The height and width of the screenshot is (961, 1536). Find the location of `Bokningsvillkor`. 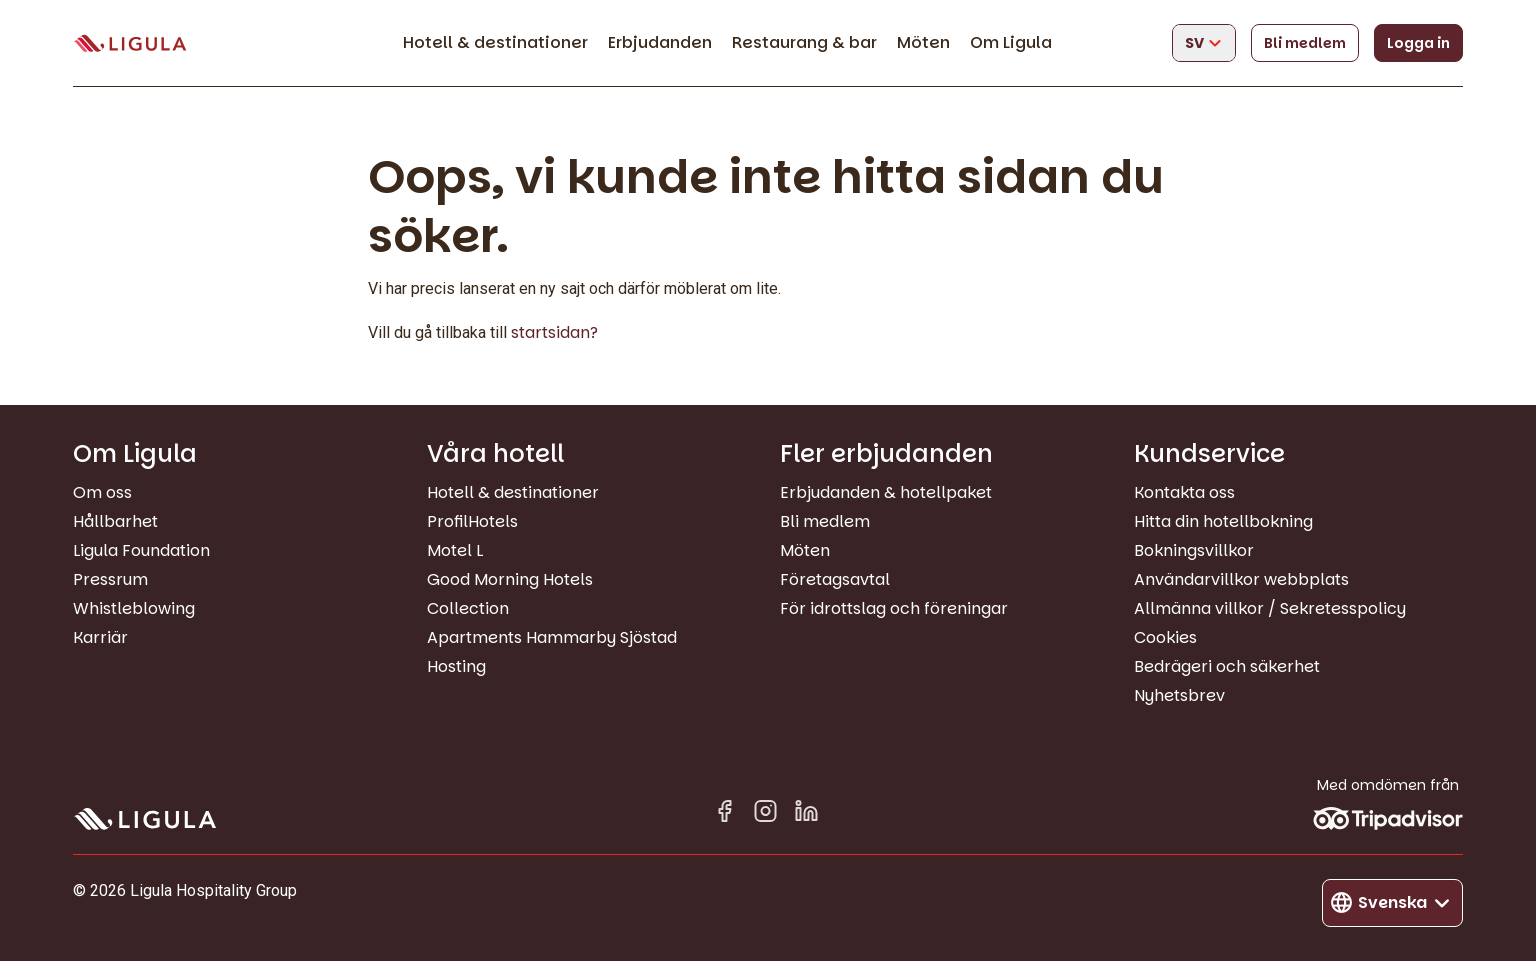

Bokningsvillkor is located at coordinates (1194, 550).